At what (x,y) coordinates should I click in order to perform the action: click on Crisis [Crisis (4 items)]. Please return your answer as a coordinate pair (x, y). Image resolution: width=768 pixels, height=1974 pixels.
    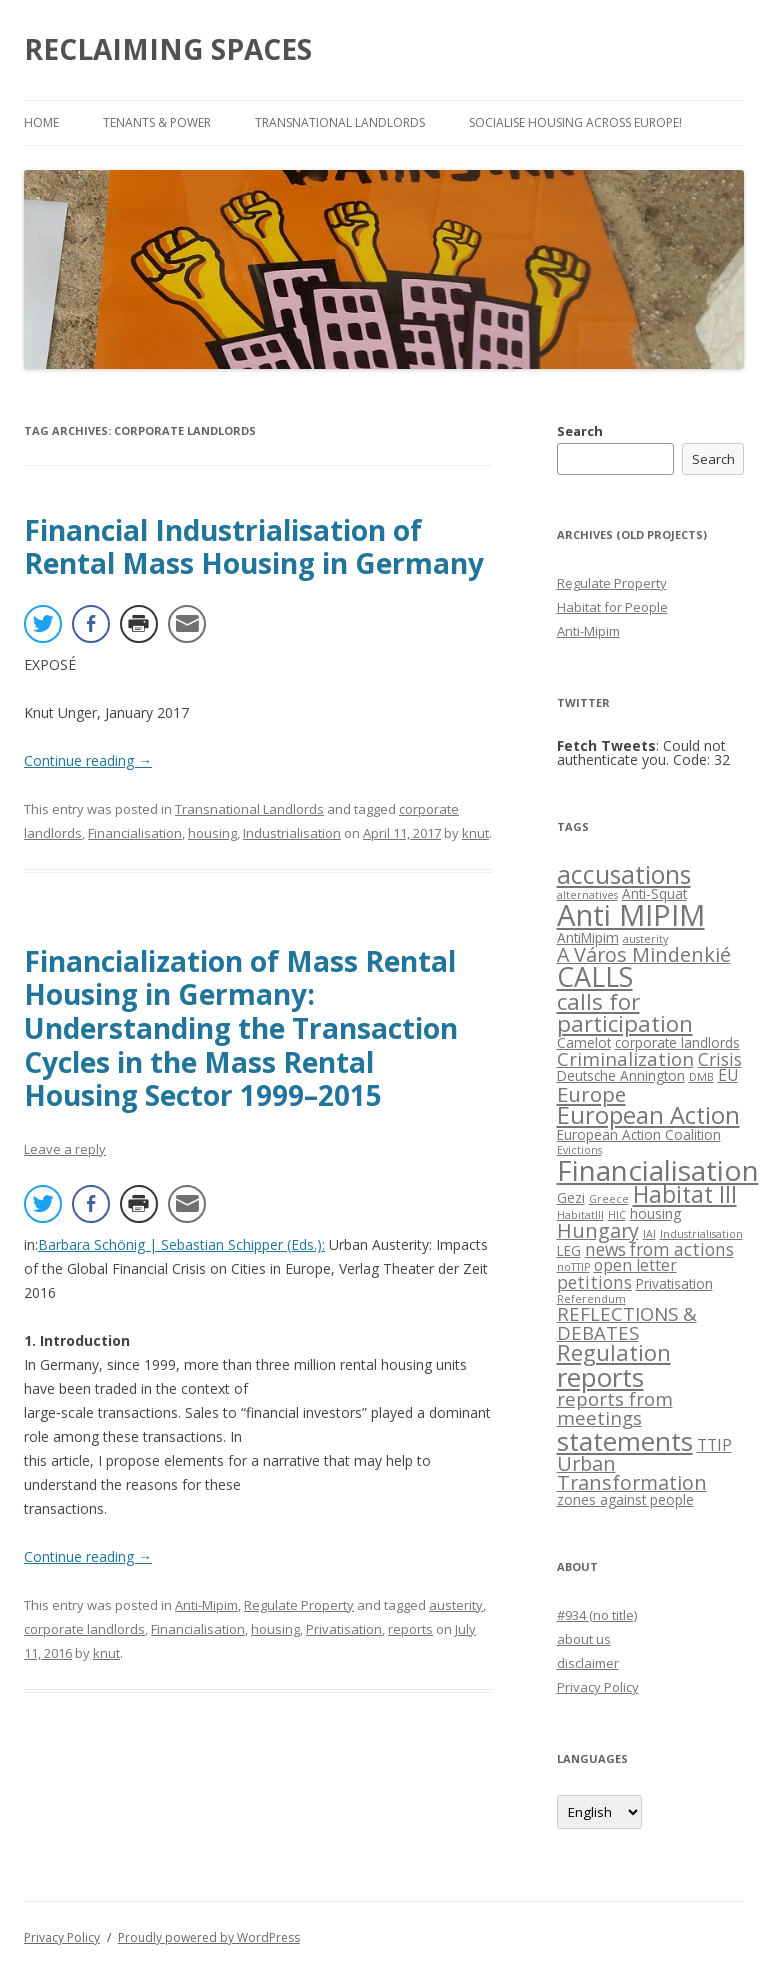
    Looking at the image, I should click on (720, 1059).